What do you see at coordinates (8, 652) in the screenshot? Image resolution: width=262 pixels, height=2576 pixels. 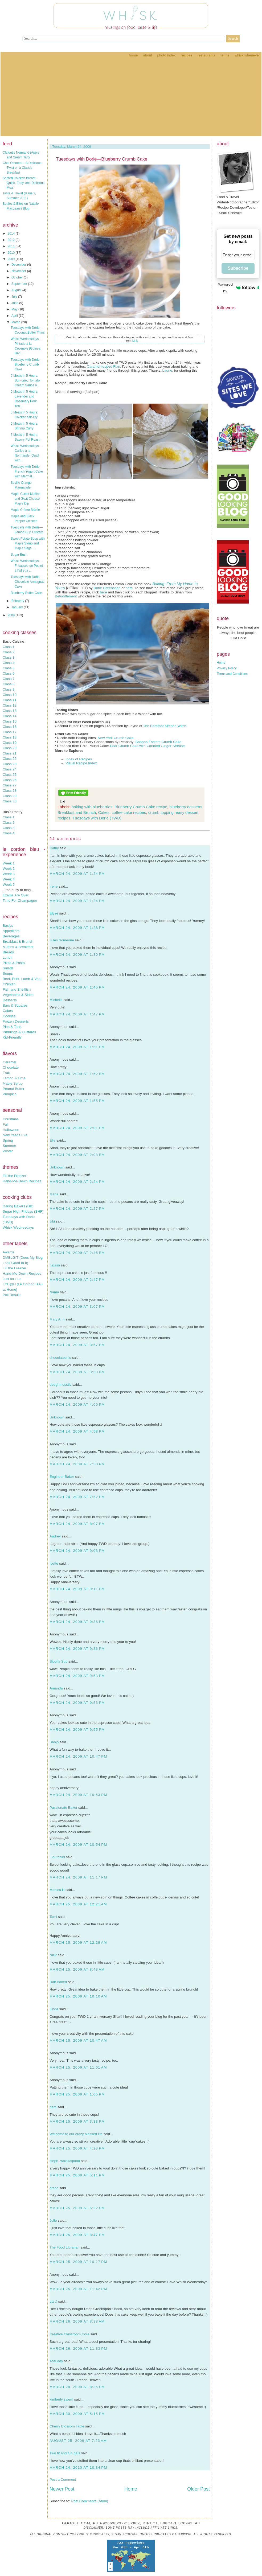 I see `Class 2` at bounding box center [8, 652].